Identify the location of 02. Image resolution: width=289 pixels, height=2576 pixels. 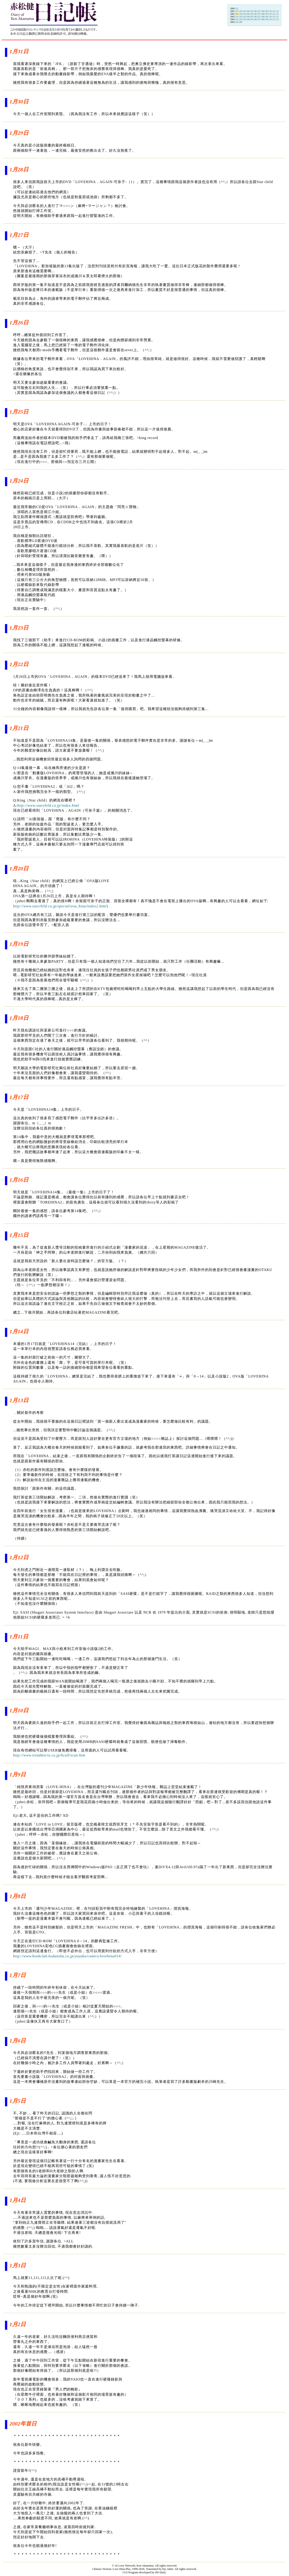
(241, 11).